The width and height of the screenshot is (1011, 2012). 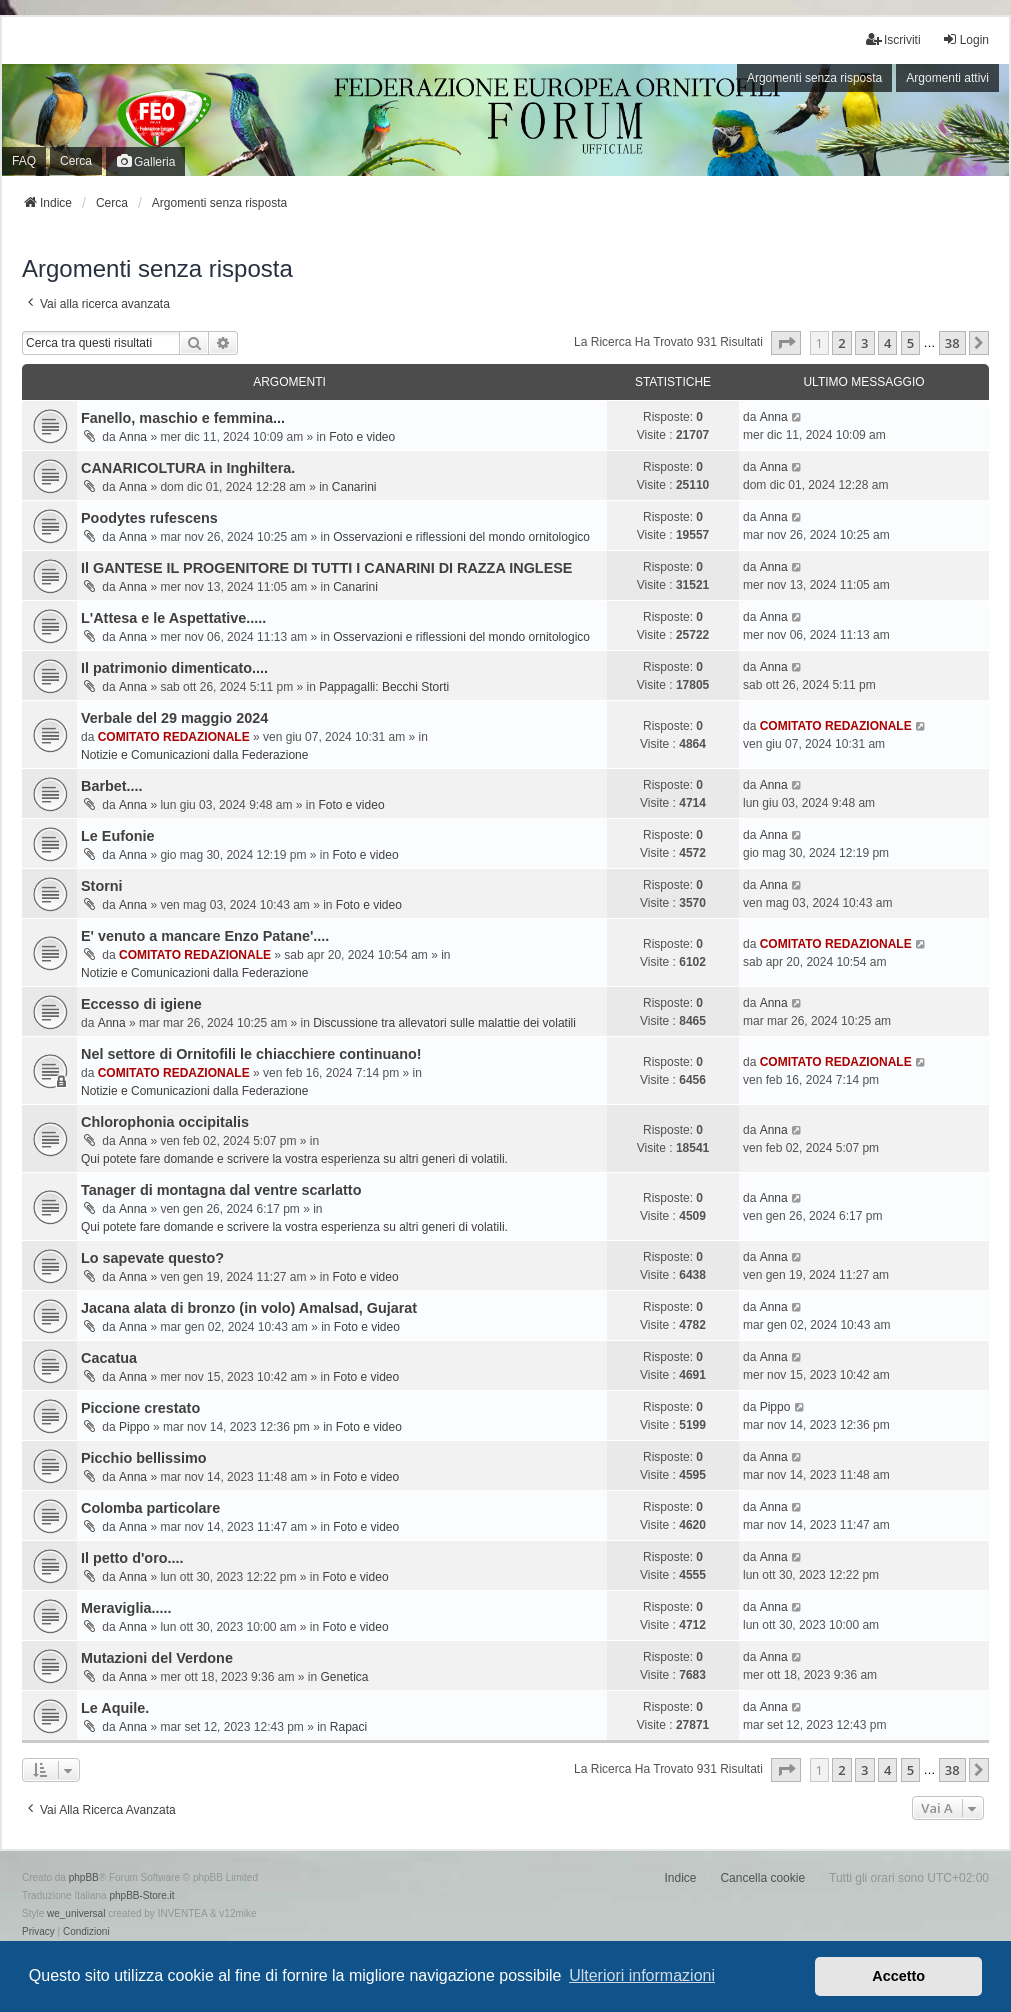 What do you see at coordinates (141, 1004) in the screenshot?
I see `Eccesso di igiene` at bounding box center [141, 1004].